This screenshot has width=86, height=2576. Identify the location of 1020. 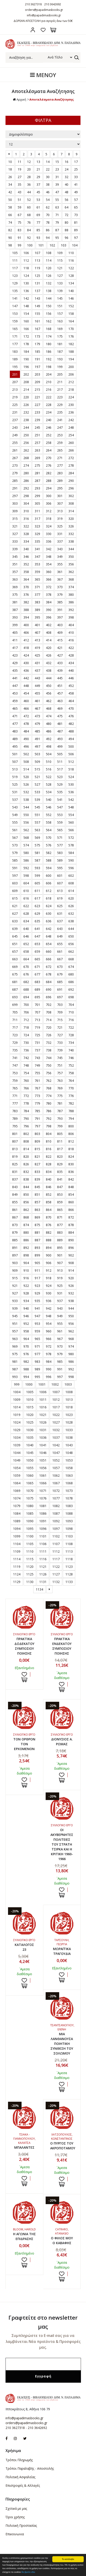
(29, 1414).